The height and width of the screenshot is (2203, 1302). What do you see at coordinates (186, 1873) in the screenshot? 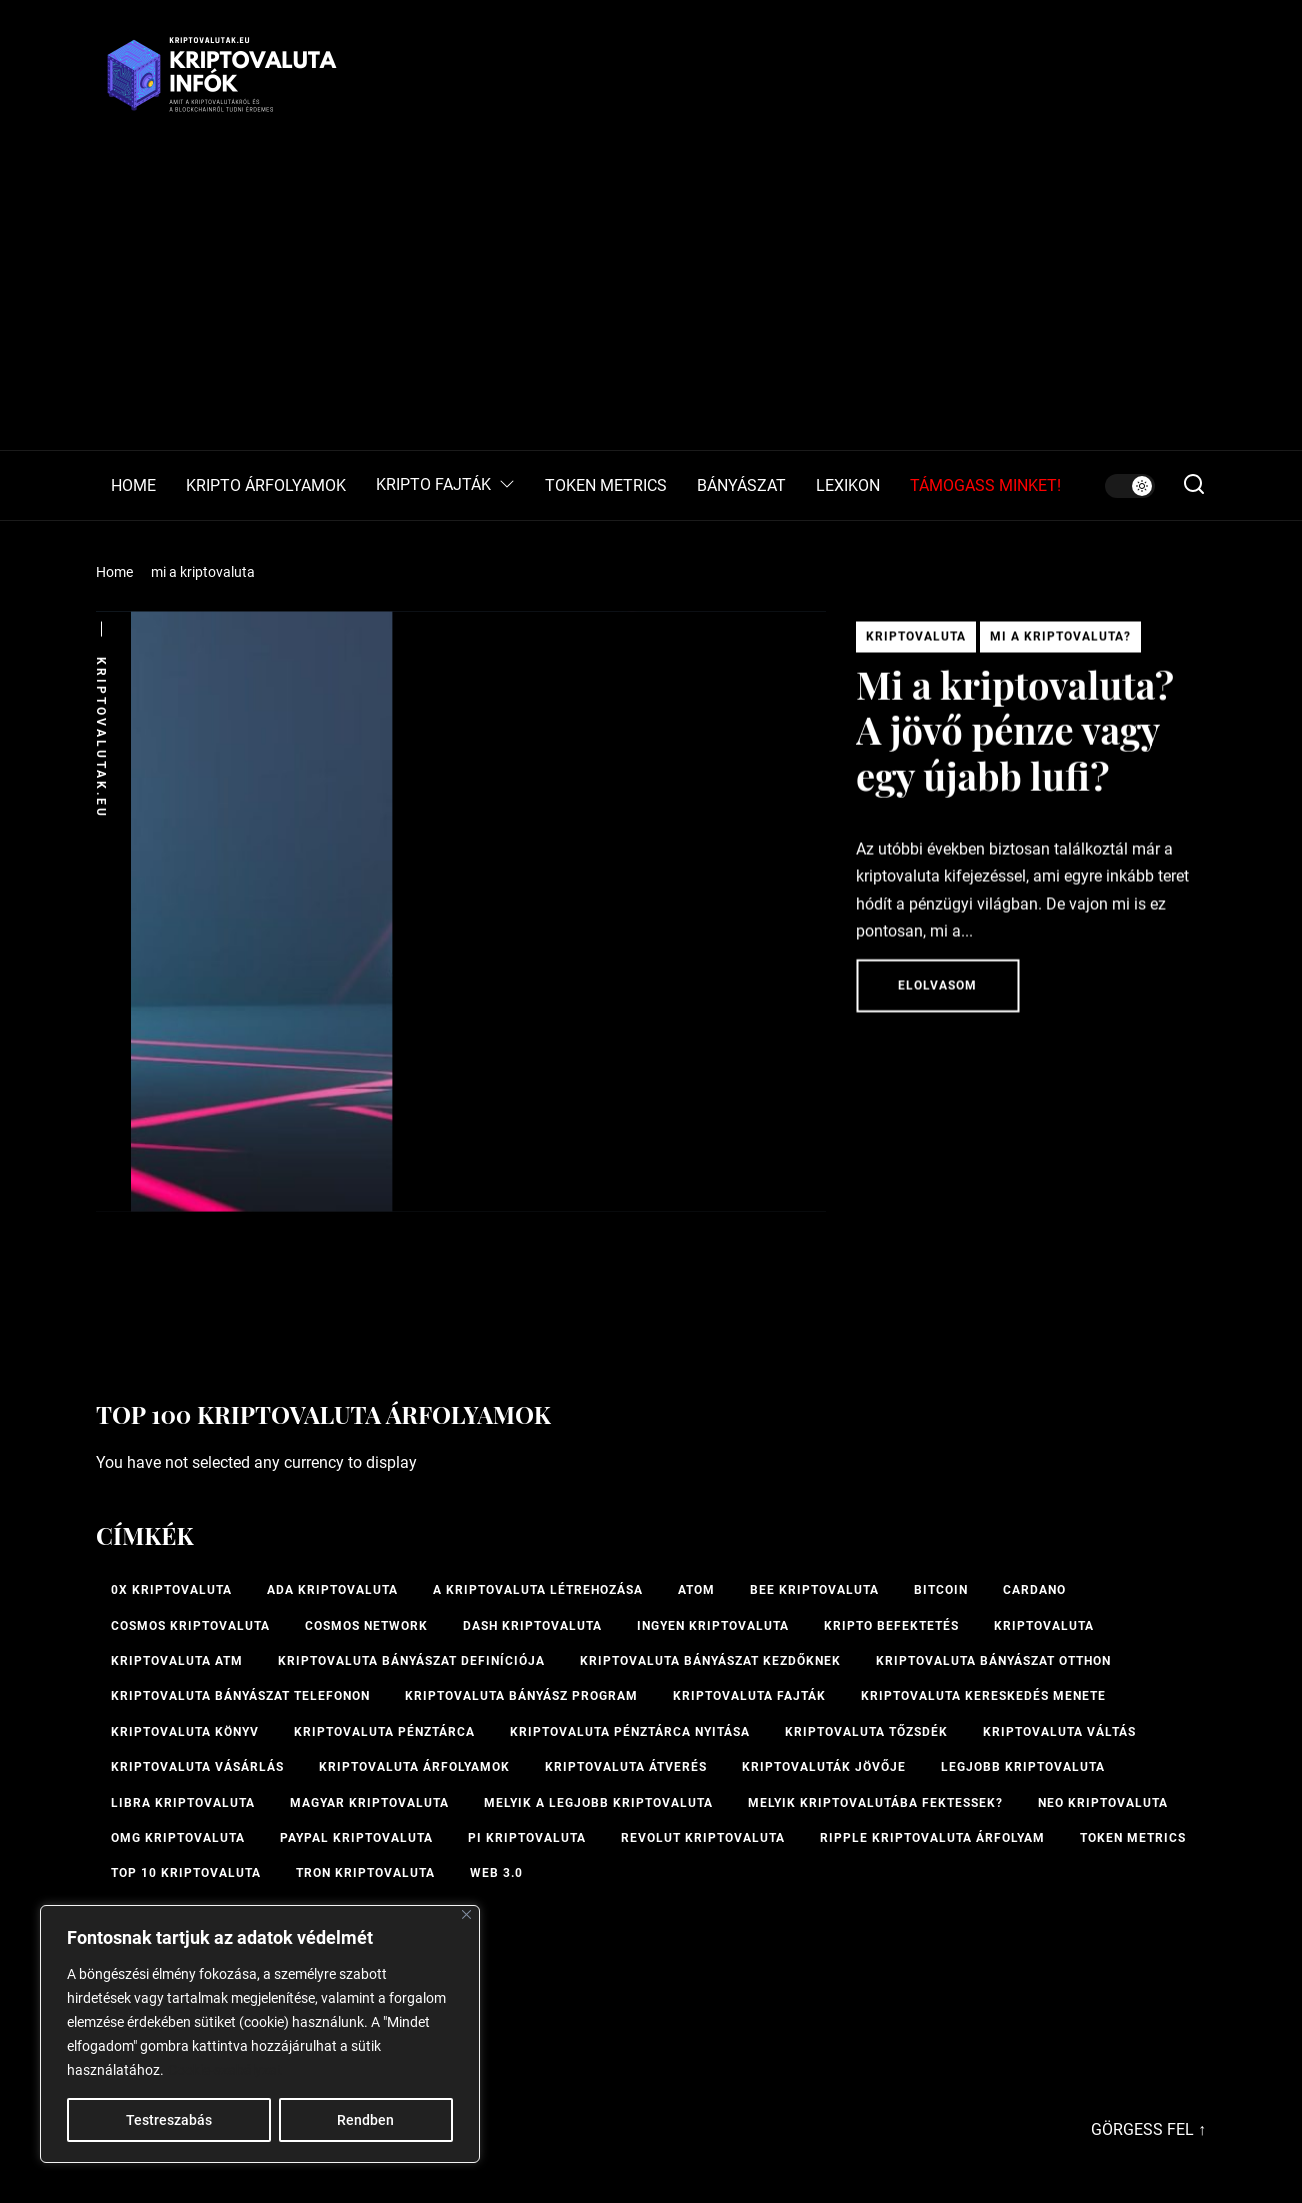
I see `TOP 10 kriptovaluta [TOP 10 kriptovaluta (1 elem)]` at bounding box center [186, 1873].